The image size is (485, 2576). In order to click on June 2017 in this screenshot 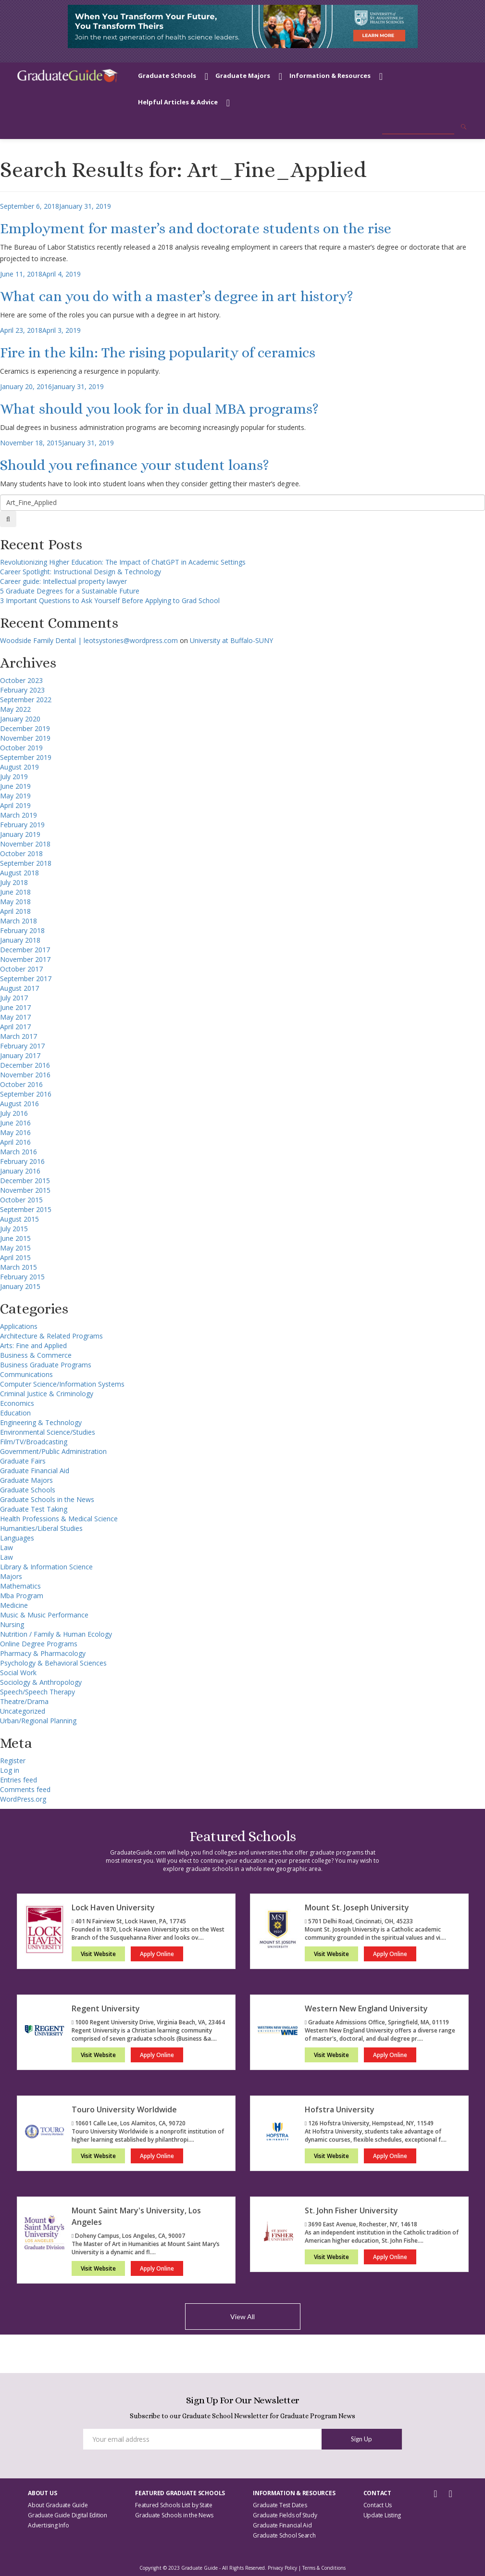, I will do `click(15, 1007)`.